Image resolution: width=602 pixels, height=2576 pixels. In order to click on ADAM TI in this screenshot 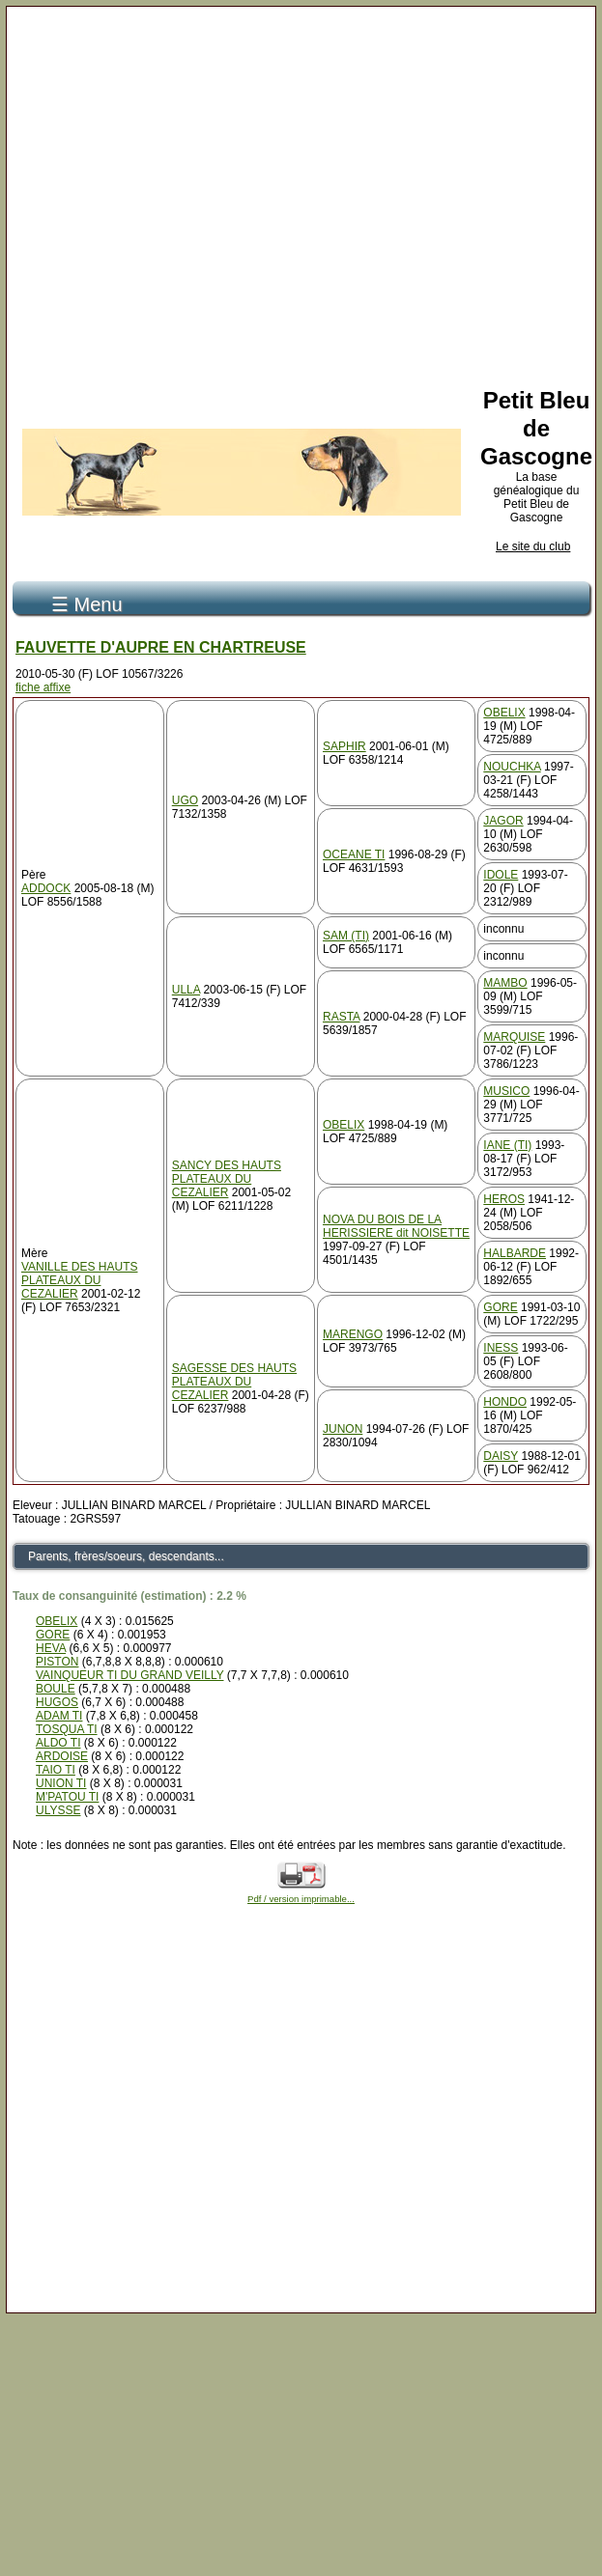, I will do `click(59, 1715)`.